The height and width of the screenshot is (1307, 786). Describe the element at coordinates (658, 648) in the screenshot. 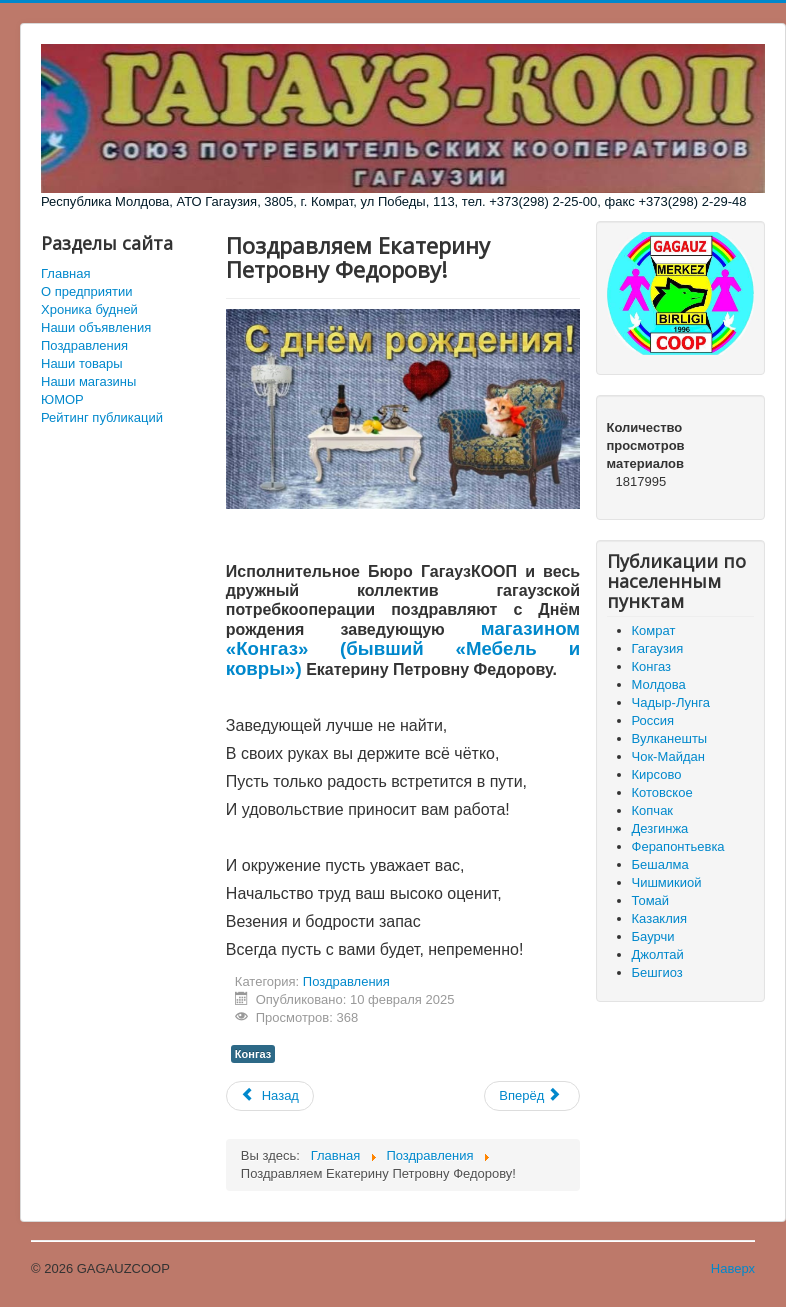

I see `Гагаузия` at that location.